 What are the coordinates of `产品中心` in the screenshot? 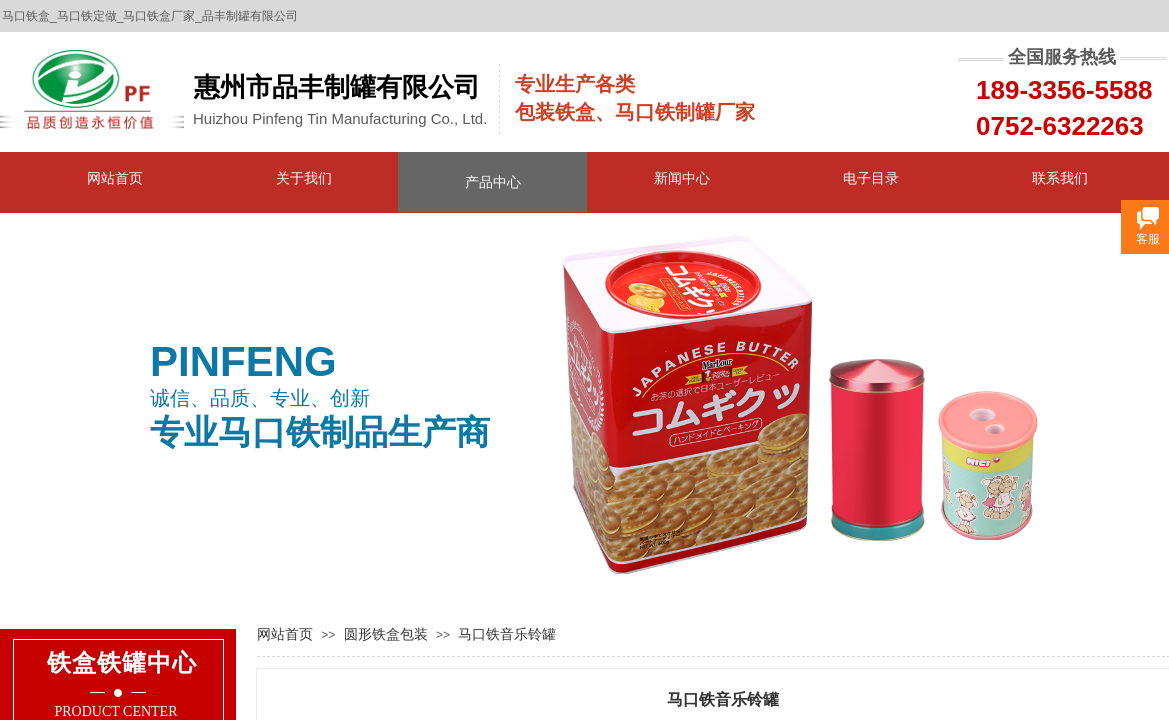 It's located at (493, 182).